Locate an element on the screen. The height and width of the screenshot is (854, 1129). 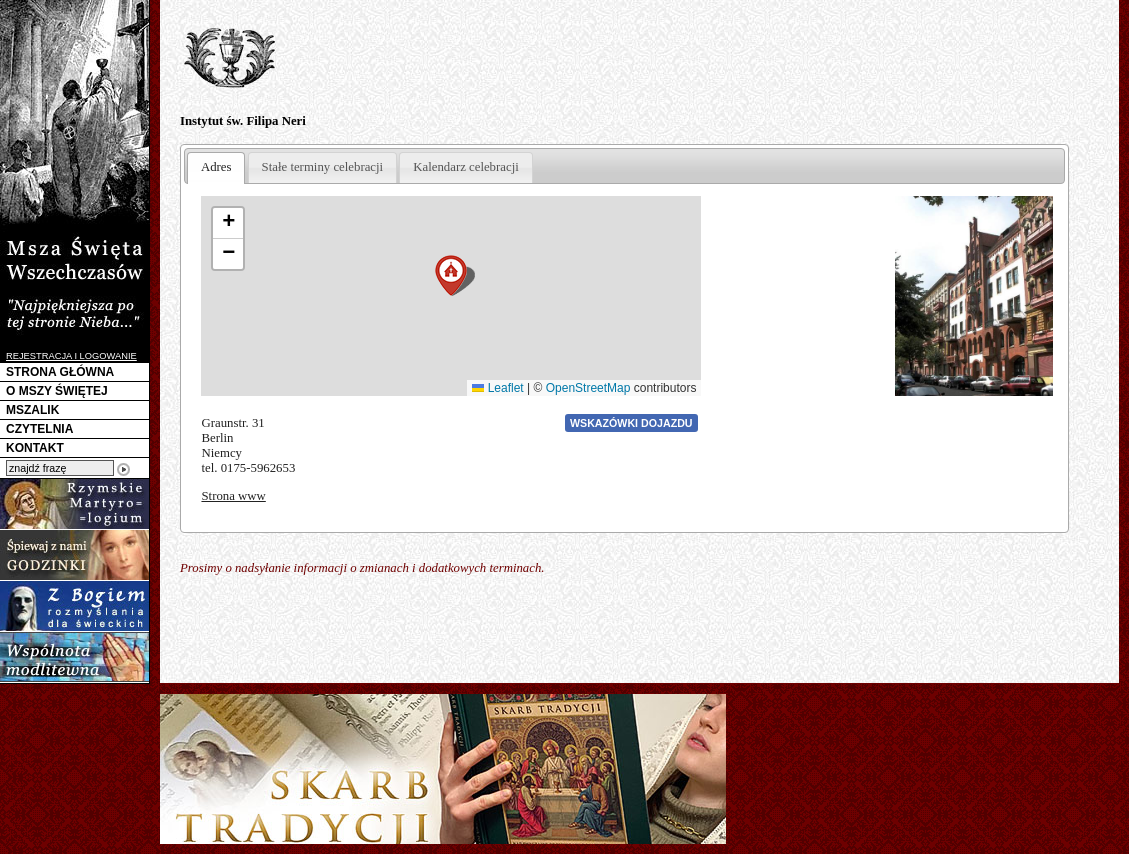
Adres is located at coordinates (216, 167).